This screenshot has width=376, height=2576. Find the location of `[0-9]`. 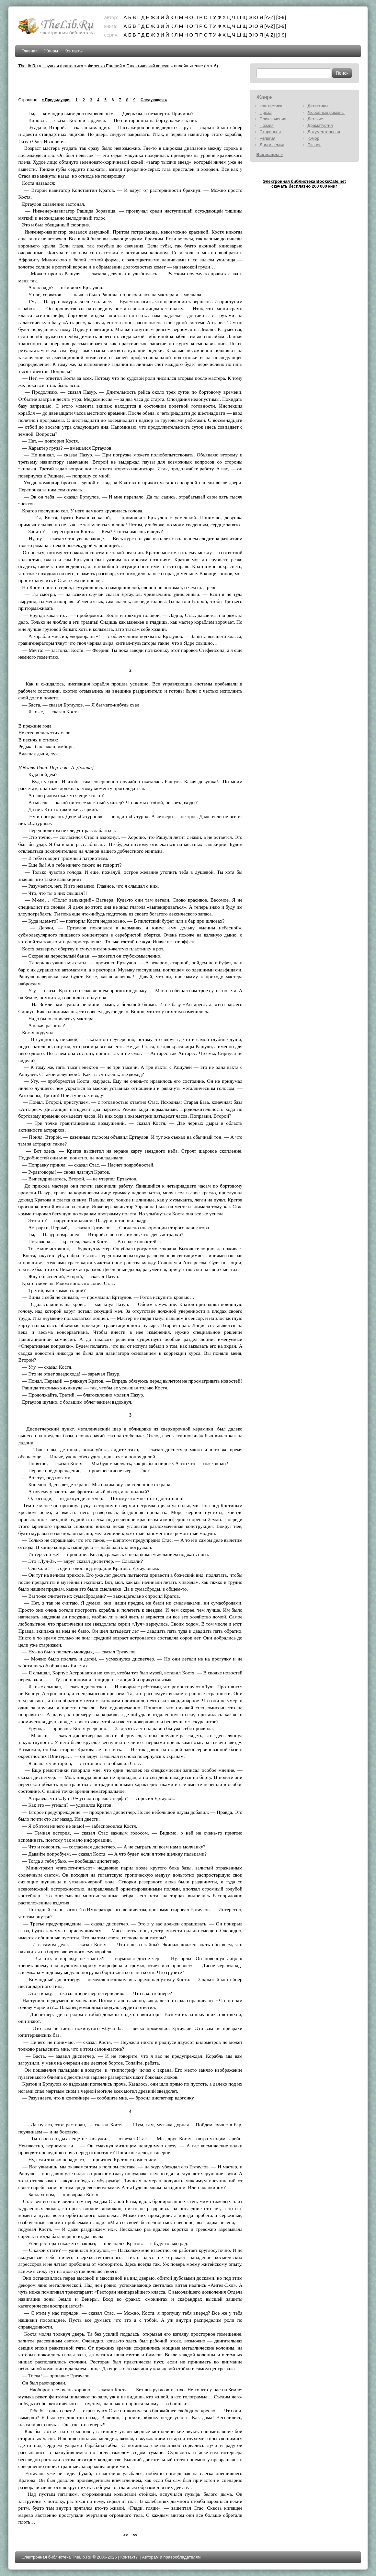

[0-9] is located at coordinates (281, 17).